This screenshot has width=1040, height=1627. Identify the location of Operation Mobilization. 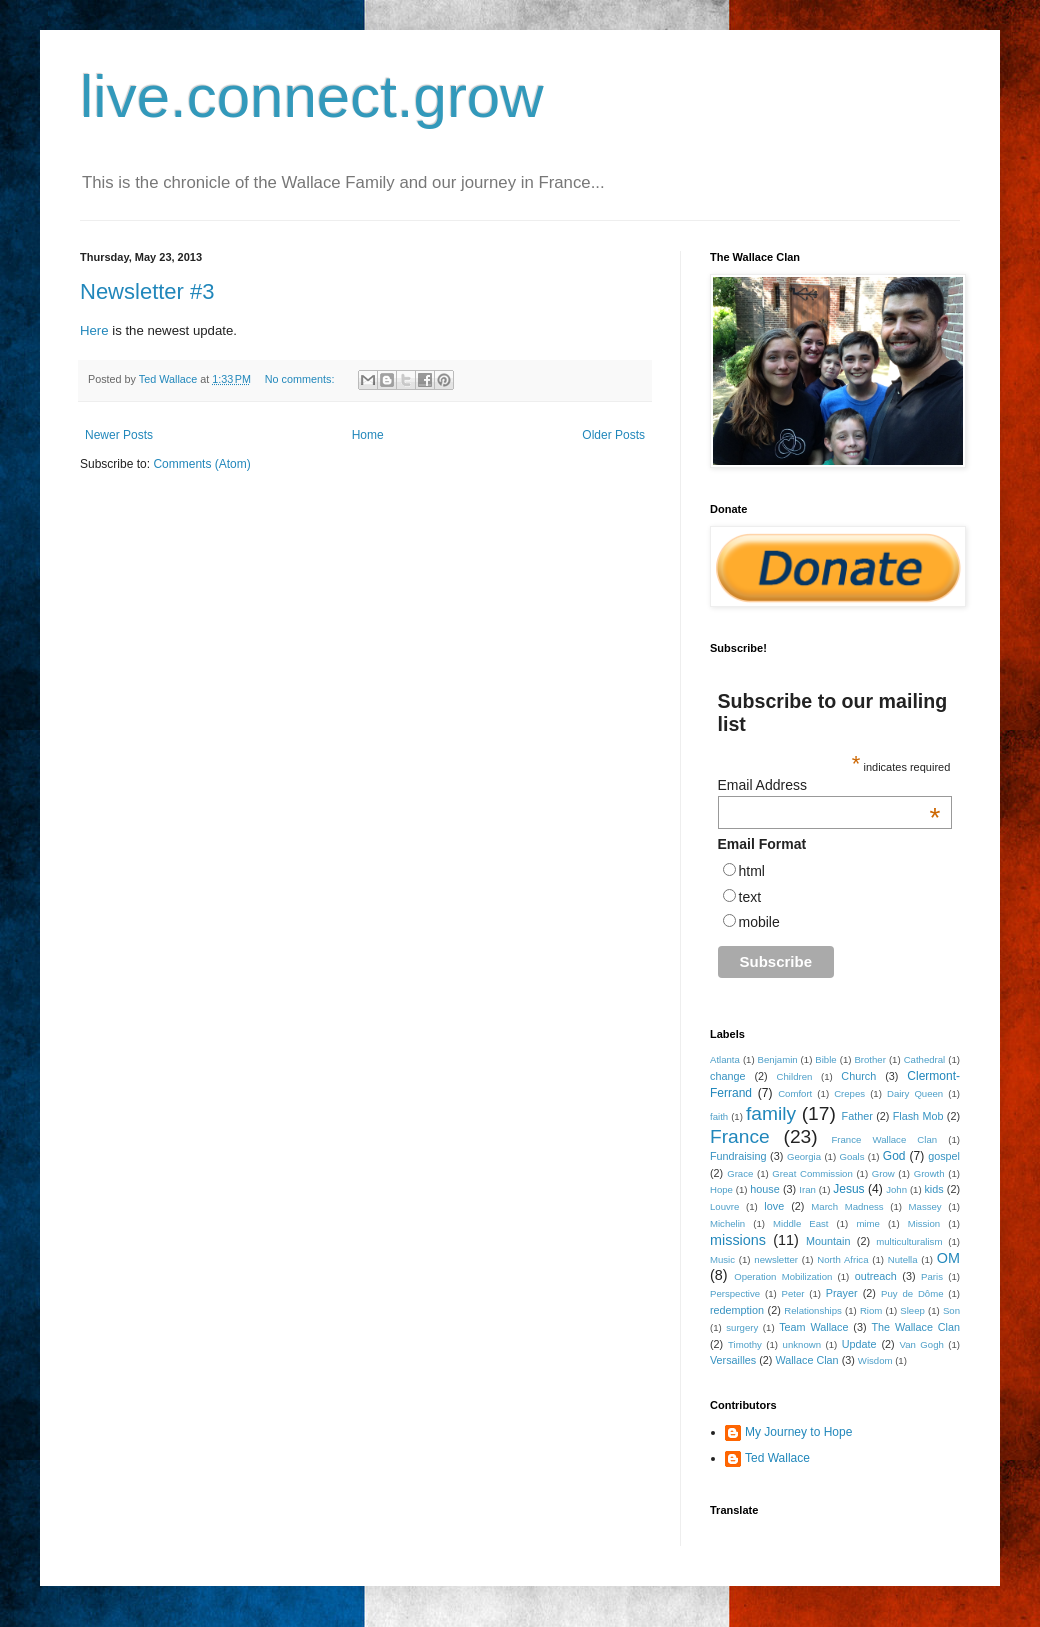
(783, 1276).